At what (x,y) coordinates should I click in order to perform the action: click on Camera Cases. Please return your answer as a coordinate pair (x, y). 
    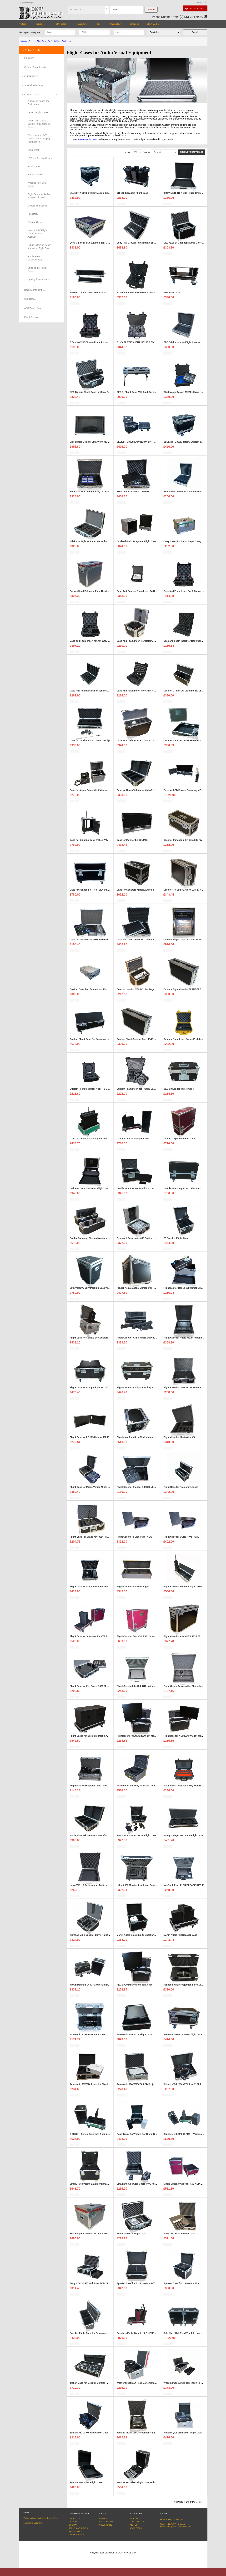
    Looking at the image, I should click on (35, 222).